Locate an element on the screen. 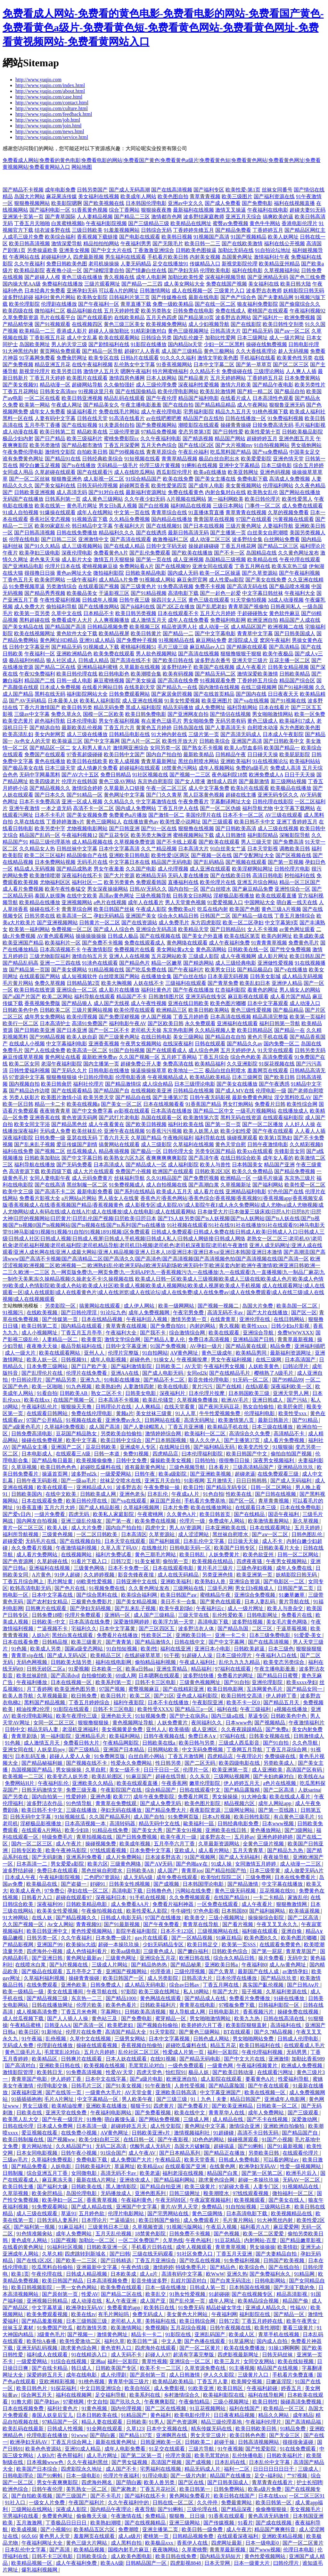 The width and height of the screenshot is (328, 2576). 国产极品自拍 is located at coordinates (289, 391).